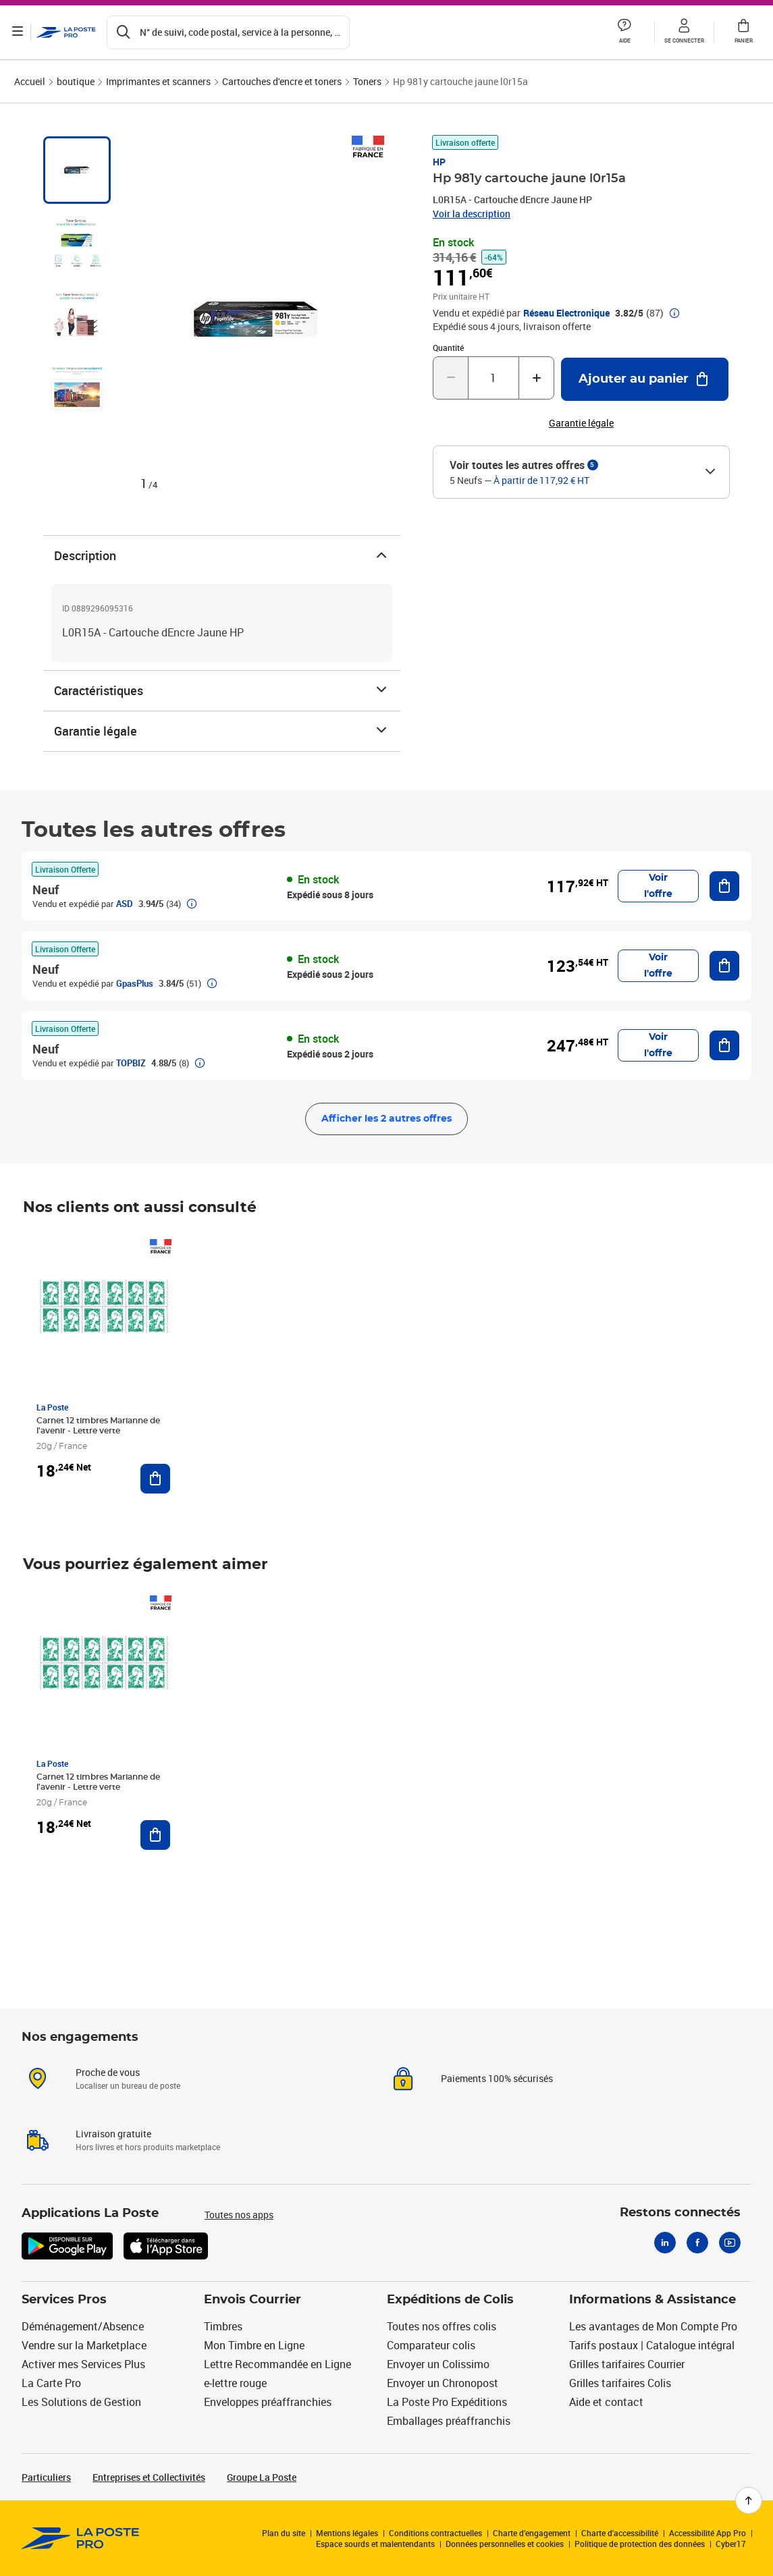 This screenshot has height=2576, width=773. What do you see at coordinates (239, 2214) in the screenshot?
I see `Toutes nos apps` at bounding box center [239, 2214].